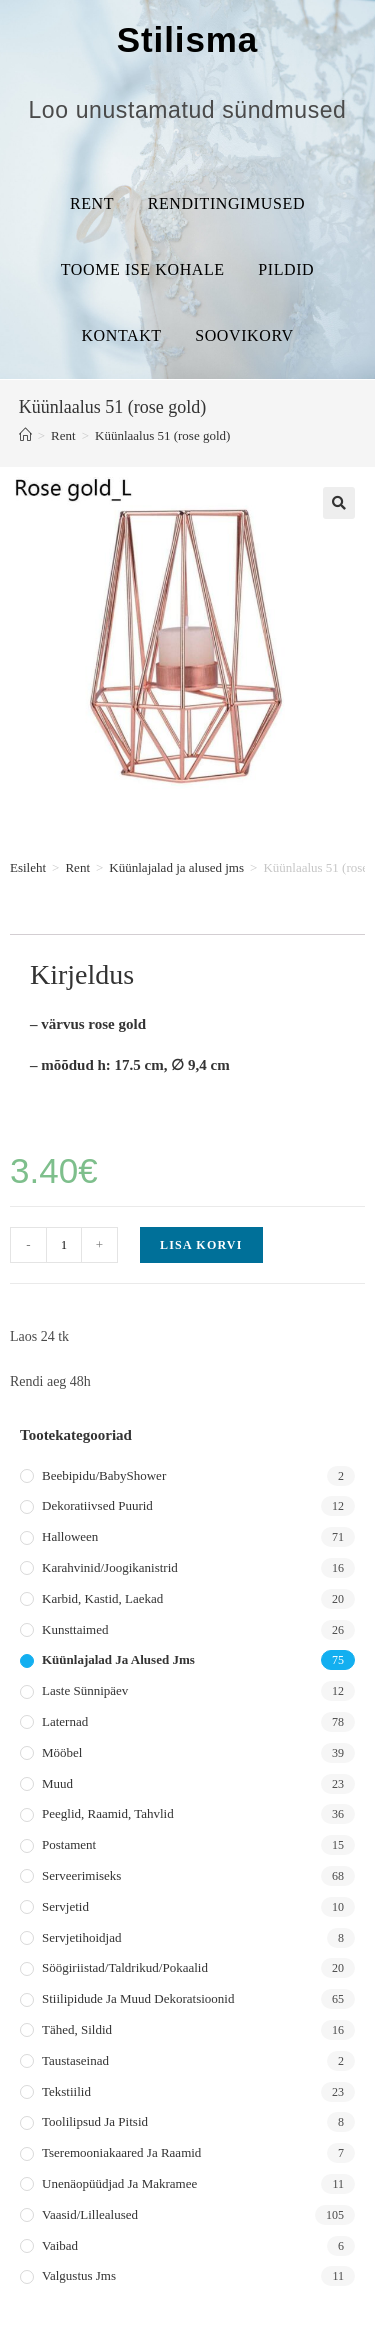 The width and height of the screenshot is (375, 2342). What do you see at coordinates (81, 1875) in the screenshot?
I see `Serveerimiseks` at bounding box center [81, 1875].